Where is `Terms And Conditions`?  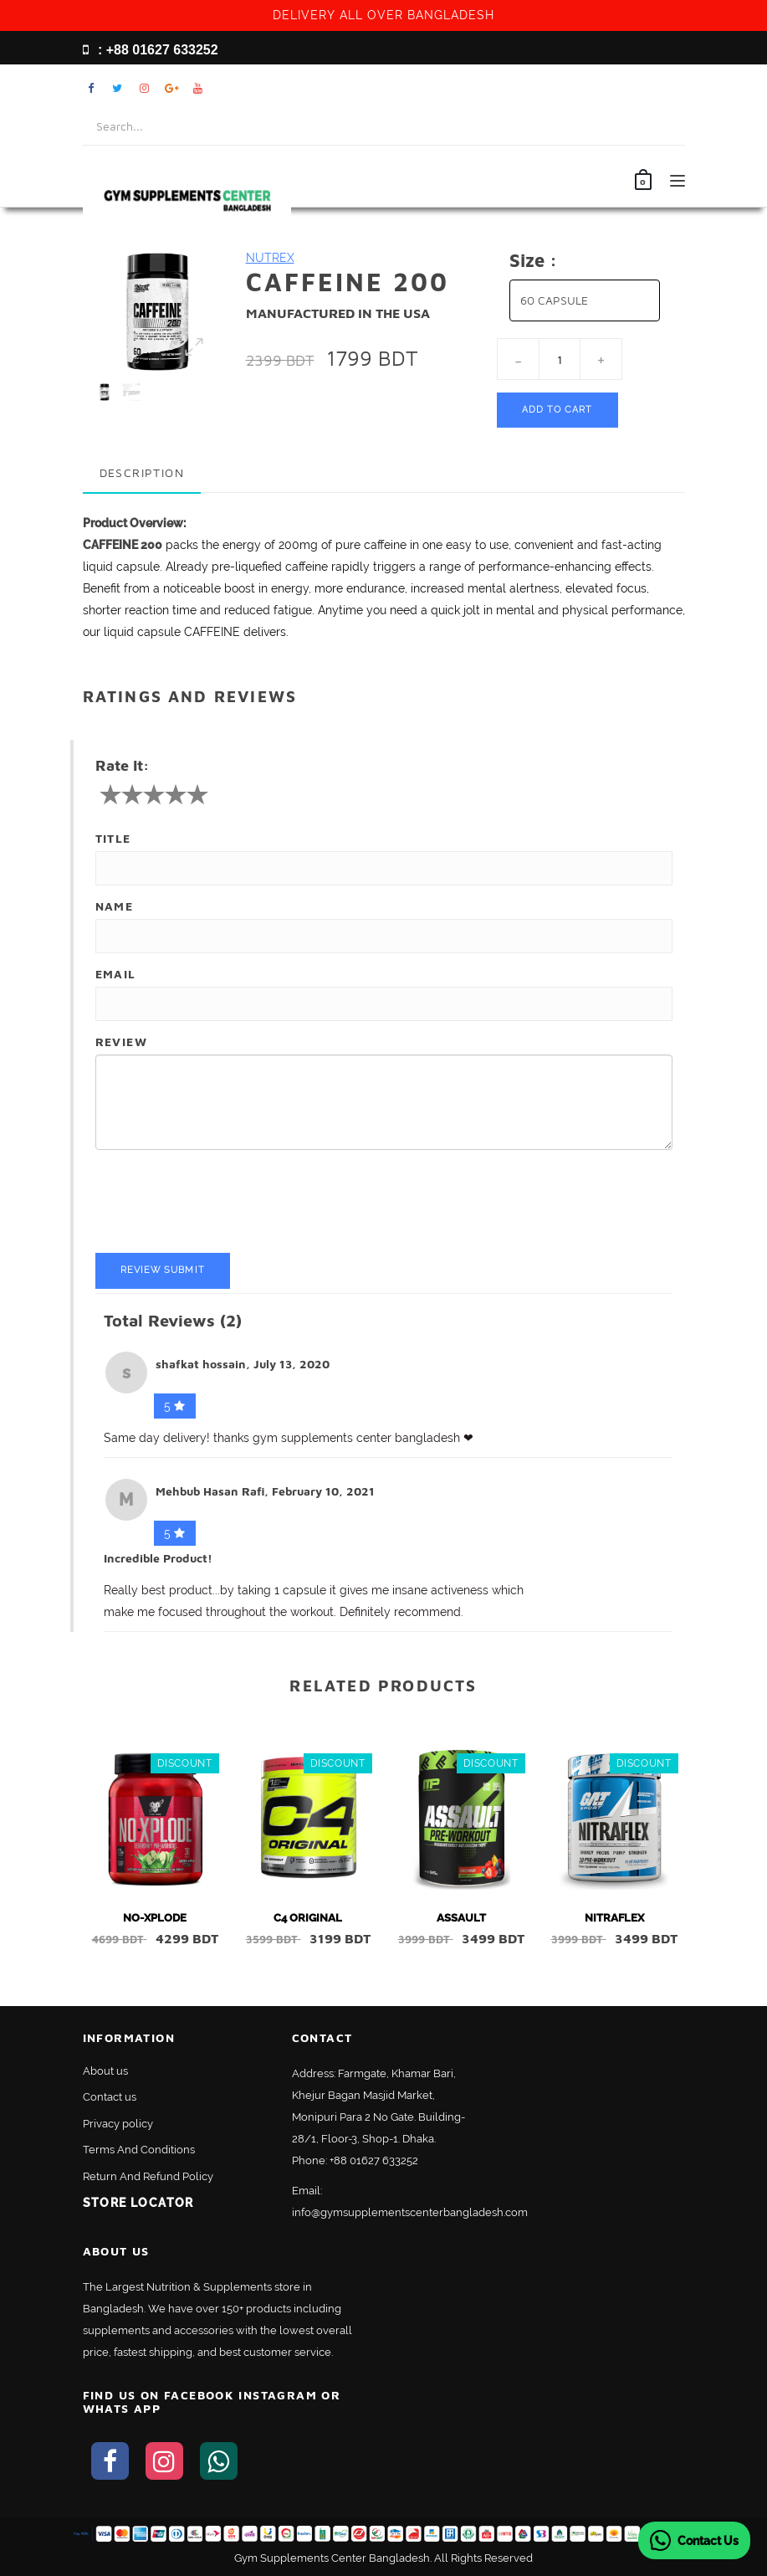 Terms And Conditions is located at coordinates (139, 2149).